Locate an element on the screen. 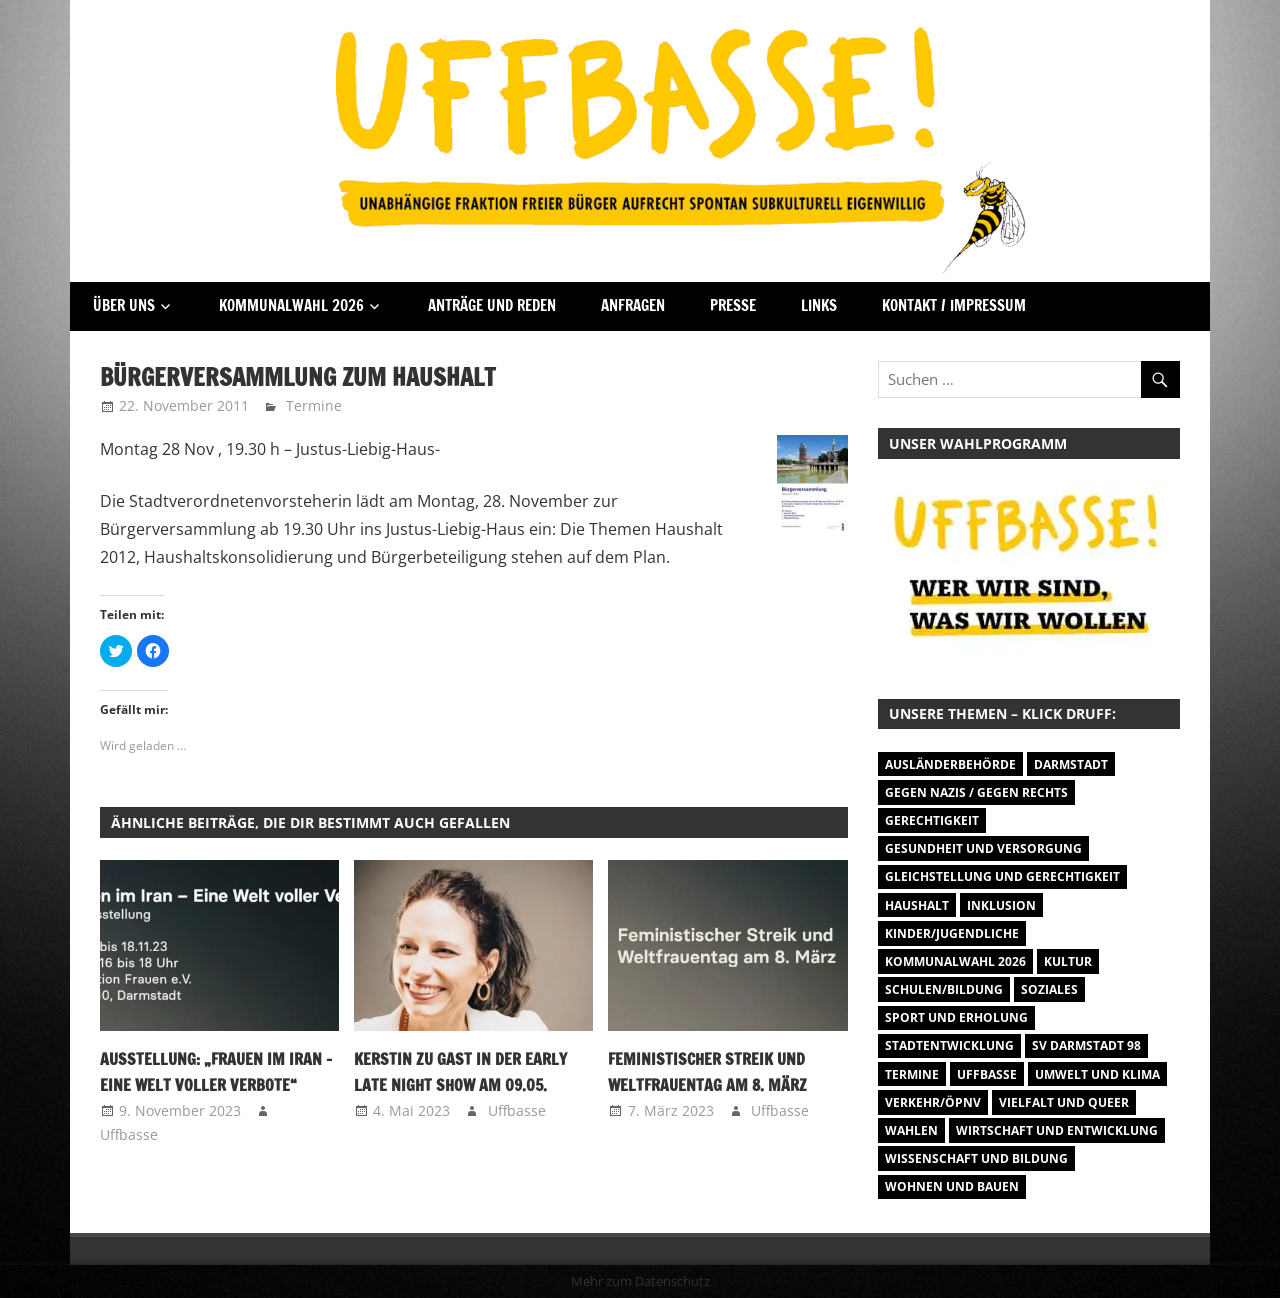  Uffbasse [Uffbasse (8 Einträge)] is located at coordinates (987, 1074).